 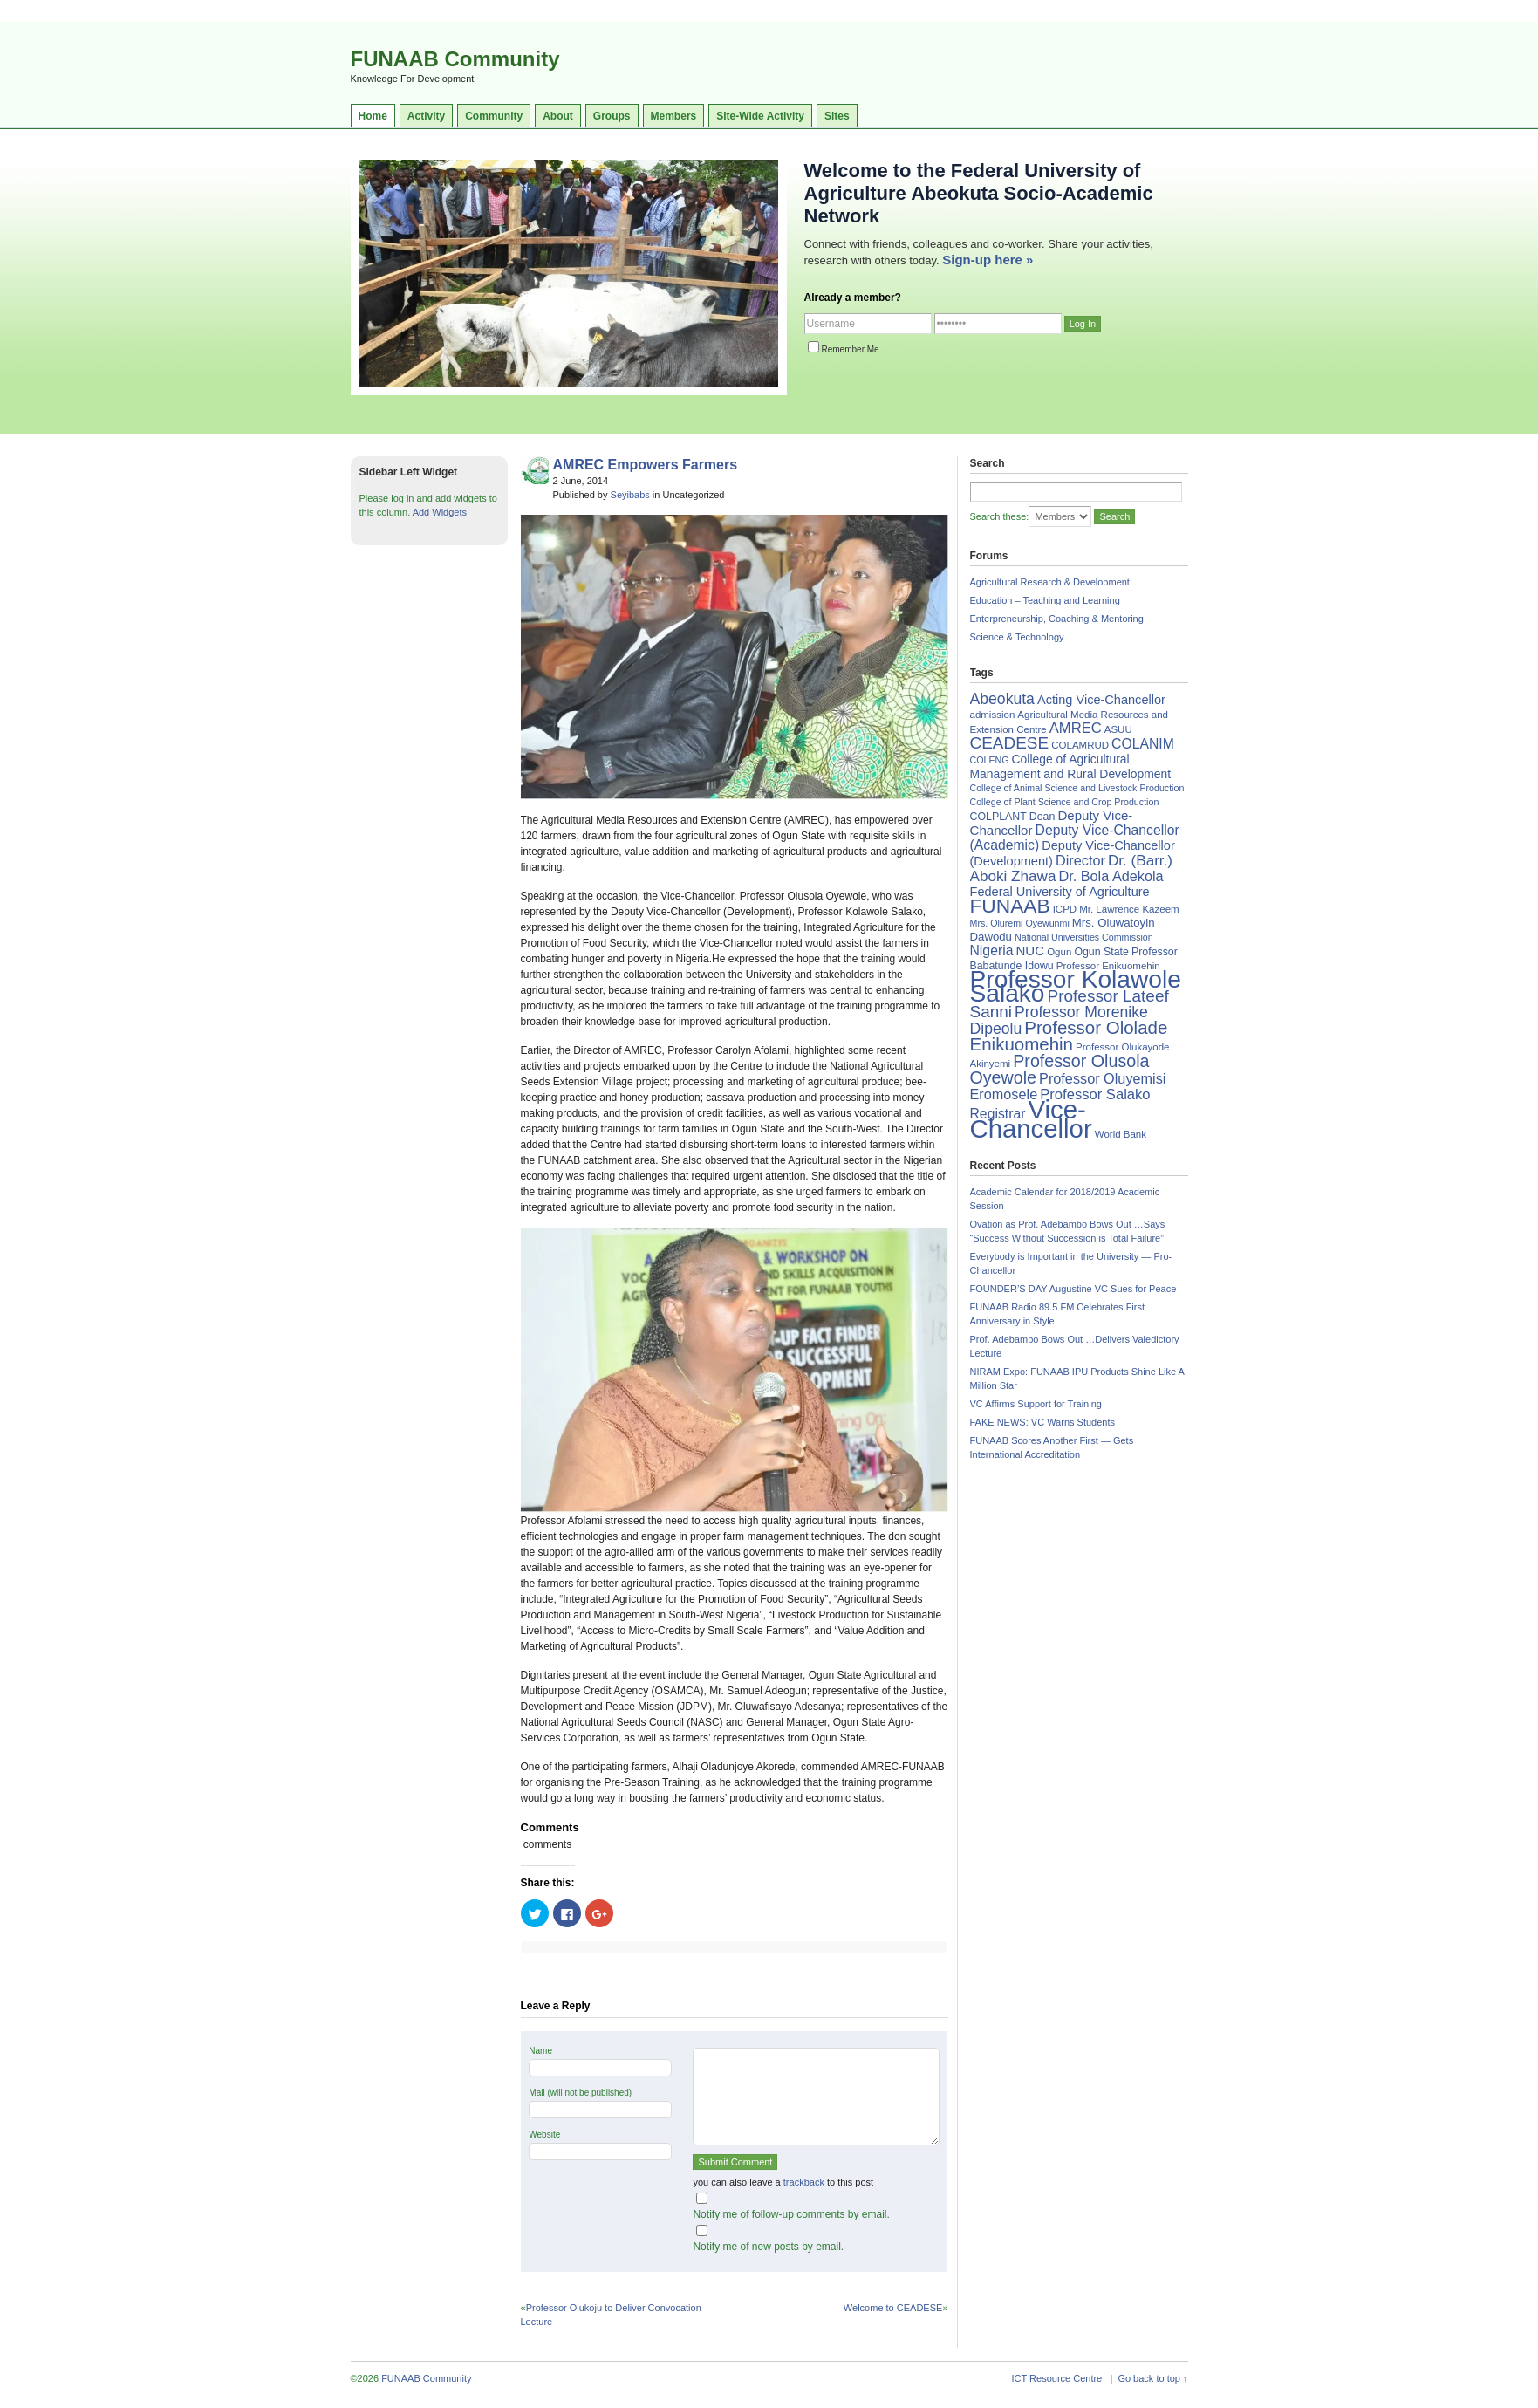 I want to click on AMREC Empowers Farmers, so click(x=645, y=464).